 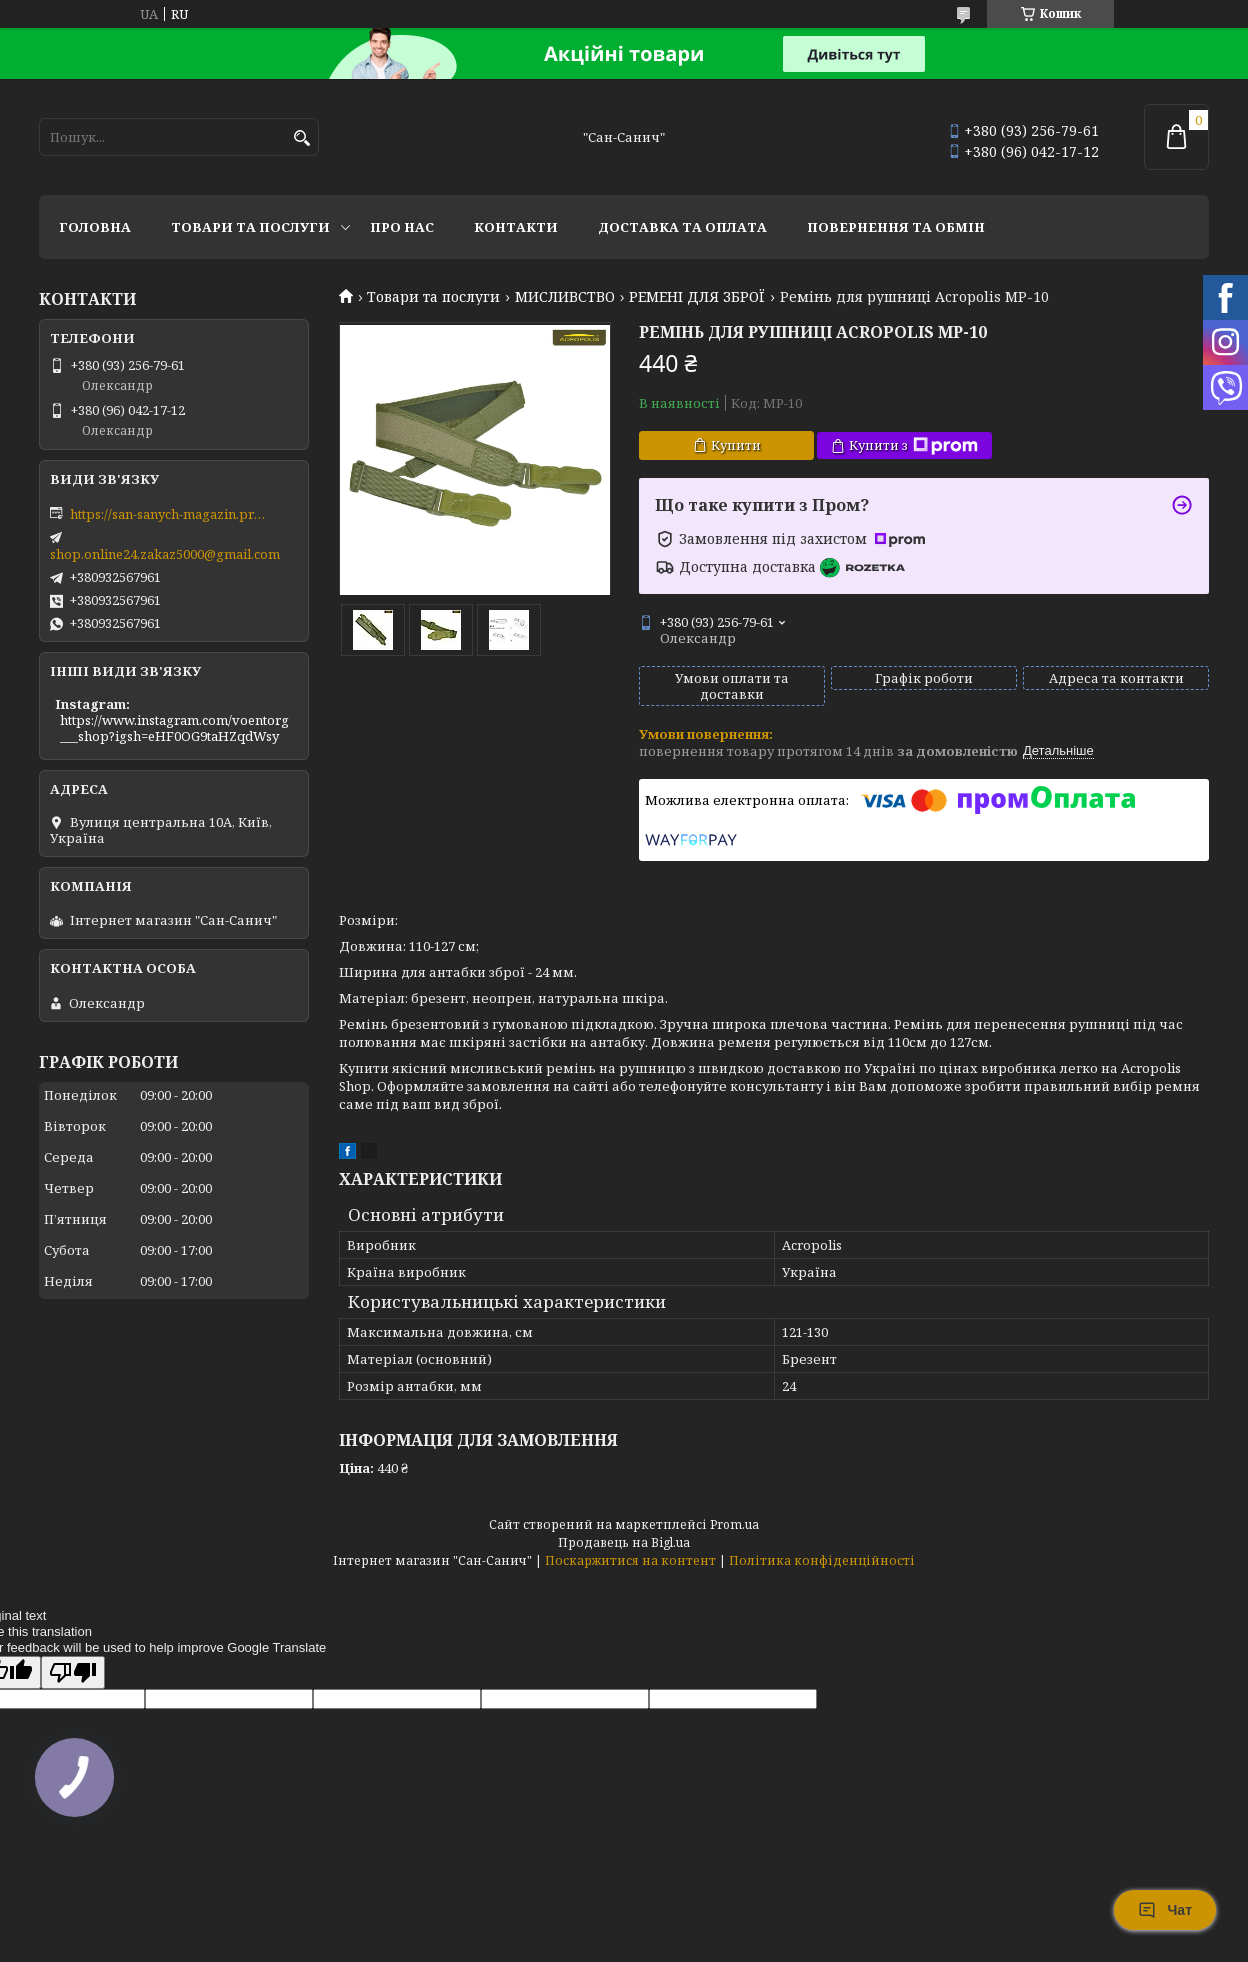 What do you see at coordinates (896, 227) in the screenshot?
I see `Повернення та обмін` at bounding box center [896, 227].